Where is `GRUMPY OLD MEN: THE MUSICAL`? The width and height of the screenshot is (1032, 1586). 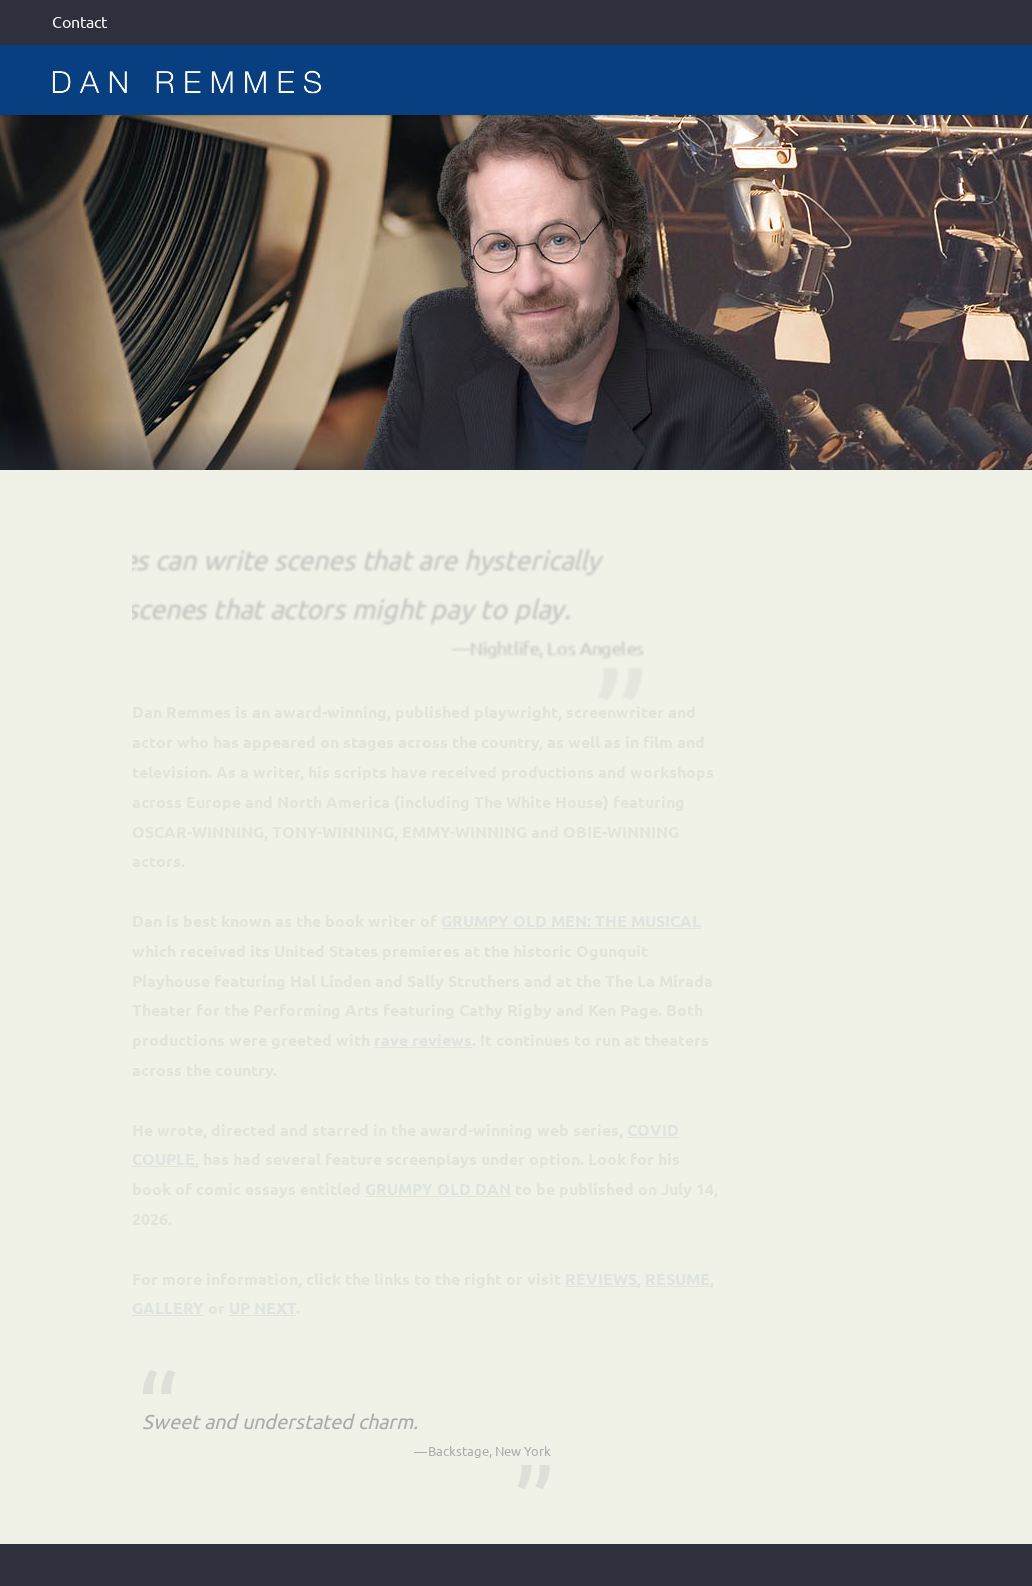
GRUMPY OLD MEN: THE MUSICAL is located at coordinates (571, 920).